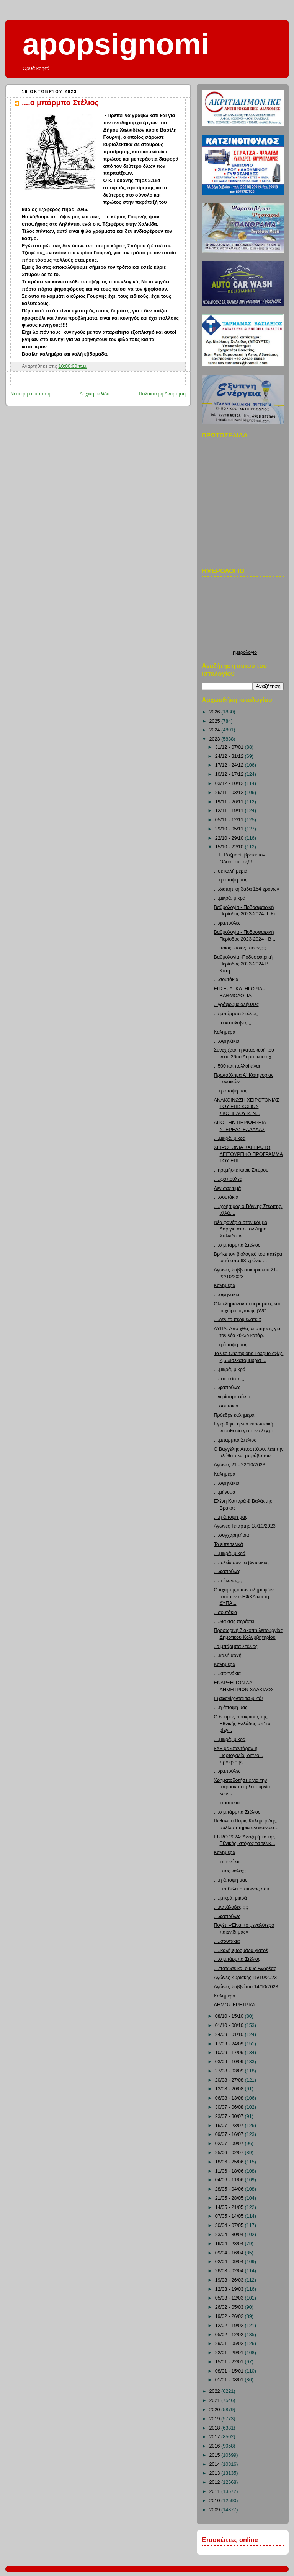 The image size is (294, 2576). What do you see at coordinates (215, 2436) in the screenshot?
I see `2017` at bounding box center [215, 2436].